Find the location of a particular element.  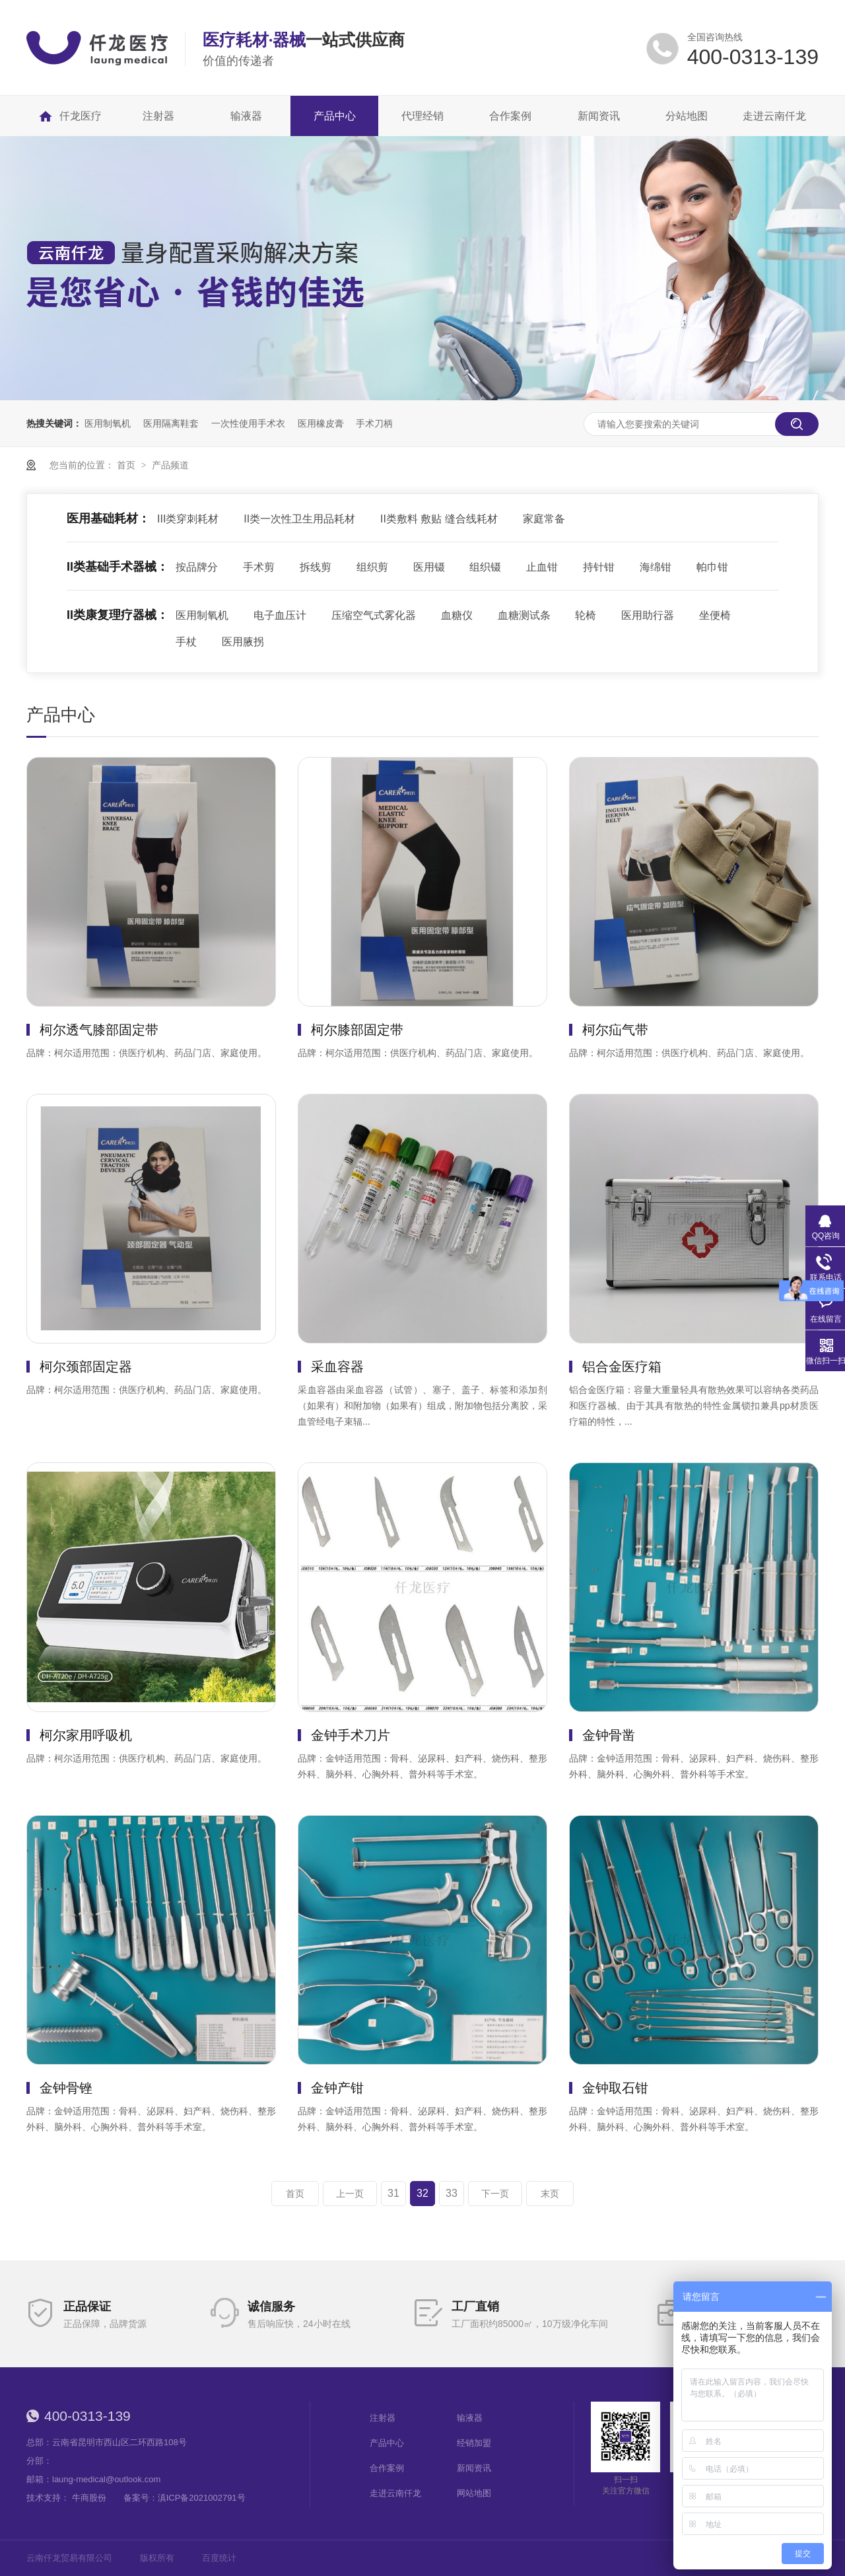

轮椅 is located at coordinates (585, 615).